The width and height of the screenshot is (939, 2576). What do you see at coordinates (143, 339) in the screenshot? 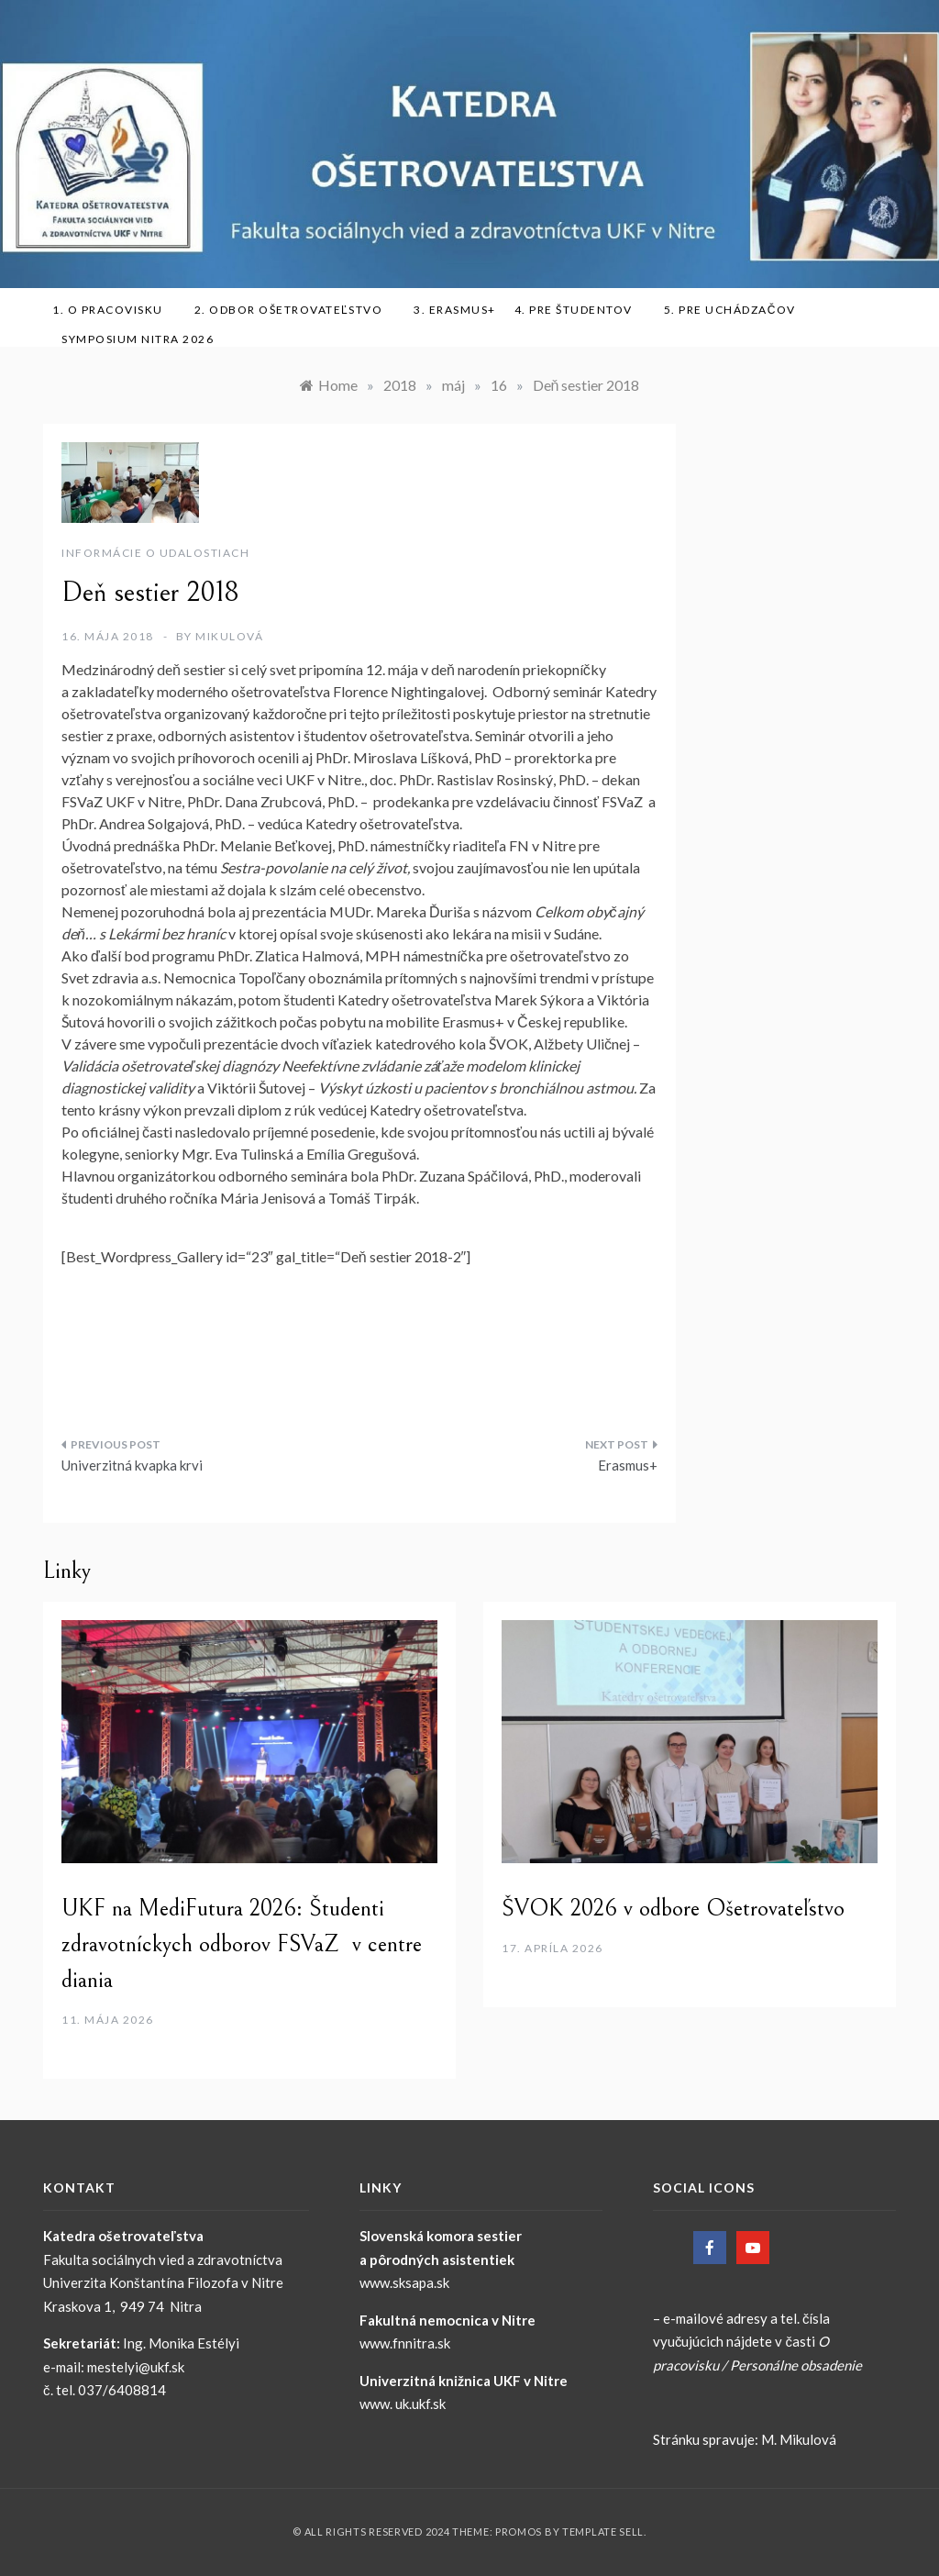
I see `SYMPOSIUM NITRA 2026` at bounding box center [143, 339].